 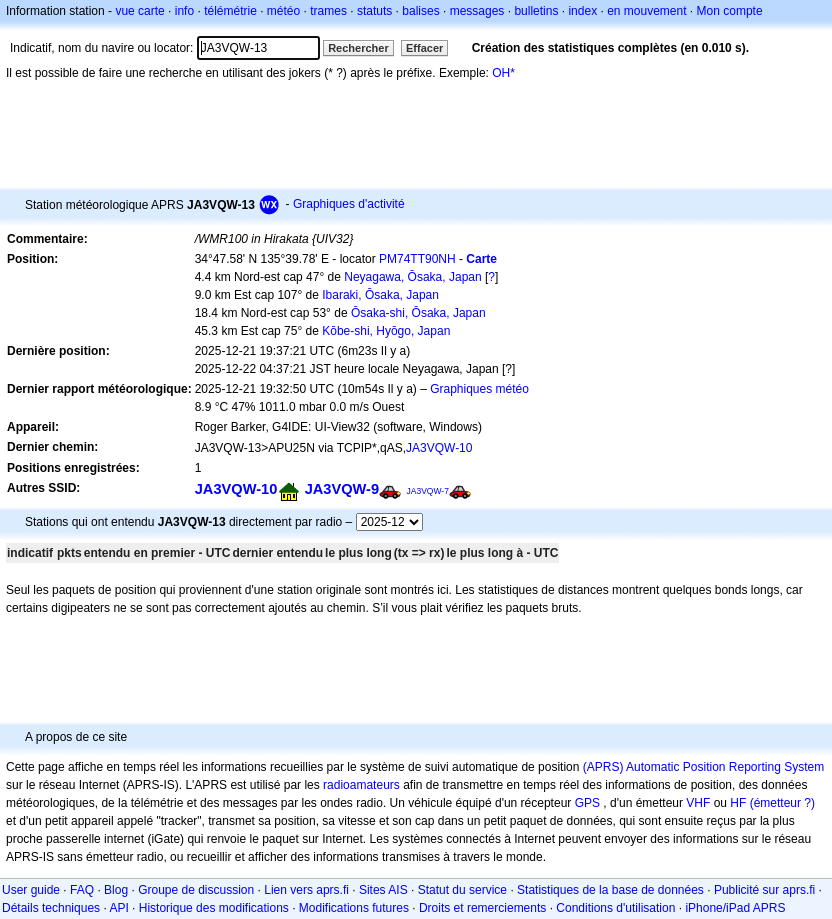 What do you see at coordinates (482, 908) in the screenshot?
I see `Droits et remerciements` at bounding box center [482, 908].